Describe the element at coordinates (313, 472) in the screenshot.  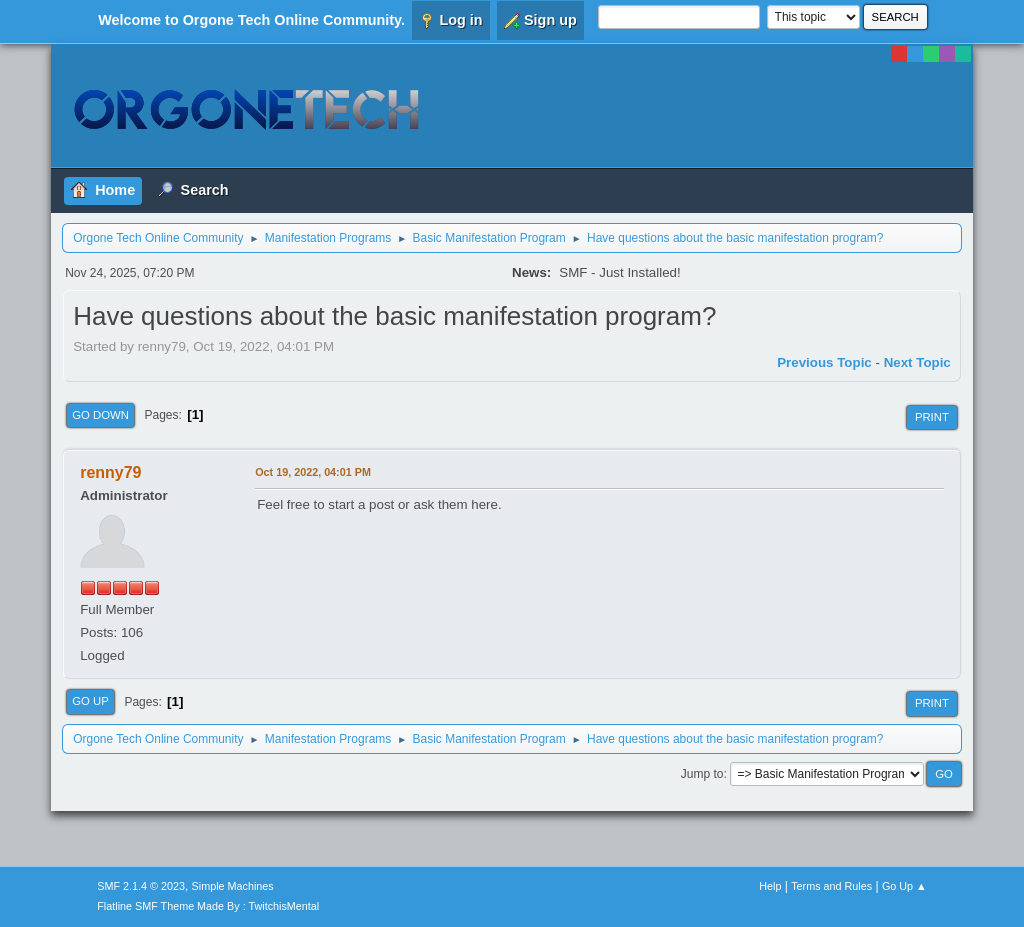
I see `Oct 19, 2022, 04:01 PM` at that location.